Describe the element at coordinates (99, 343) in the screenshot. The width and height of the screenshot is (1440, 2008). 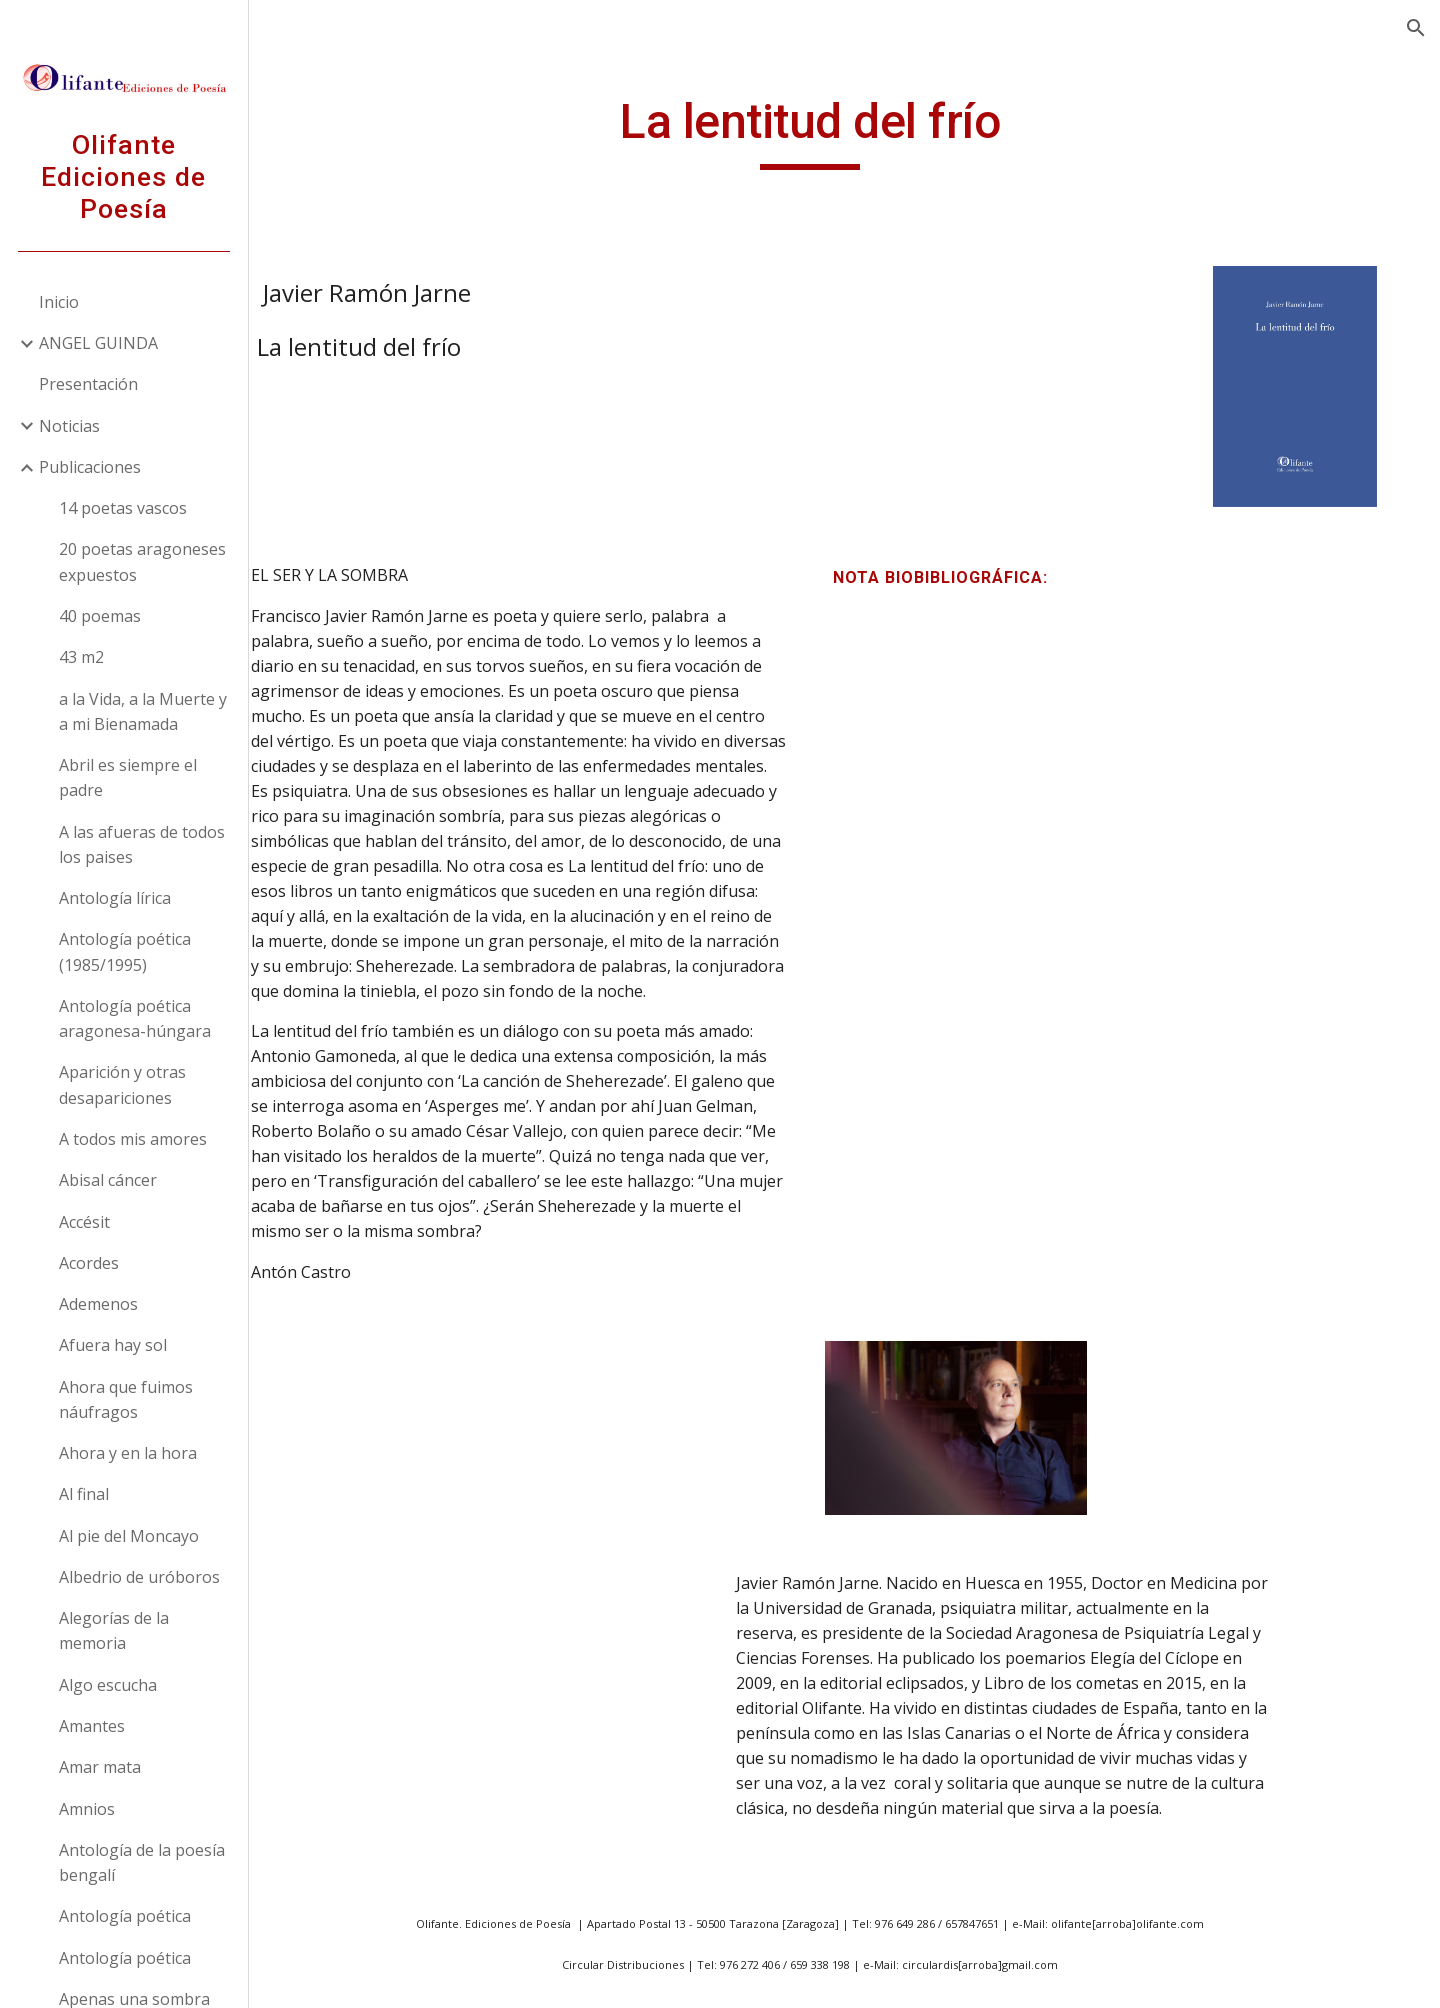
I see `ANGEL GUINDA [link]` at that location.